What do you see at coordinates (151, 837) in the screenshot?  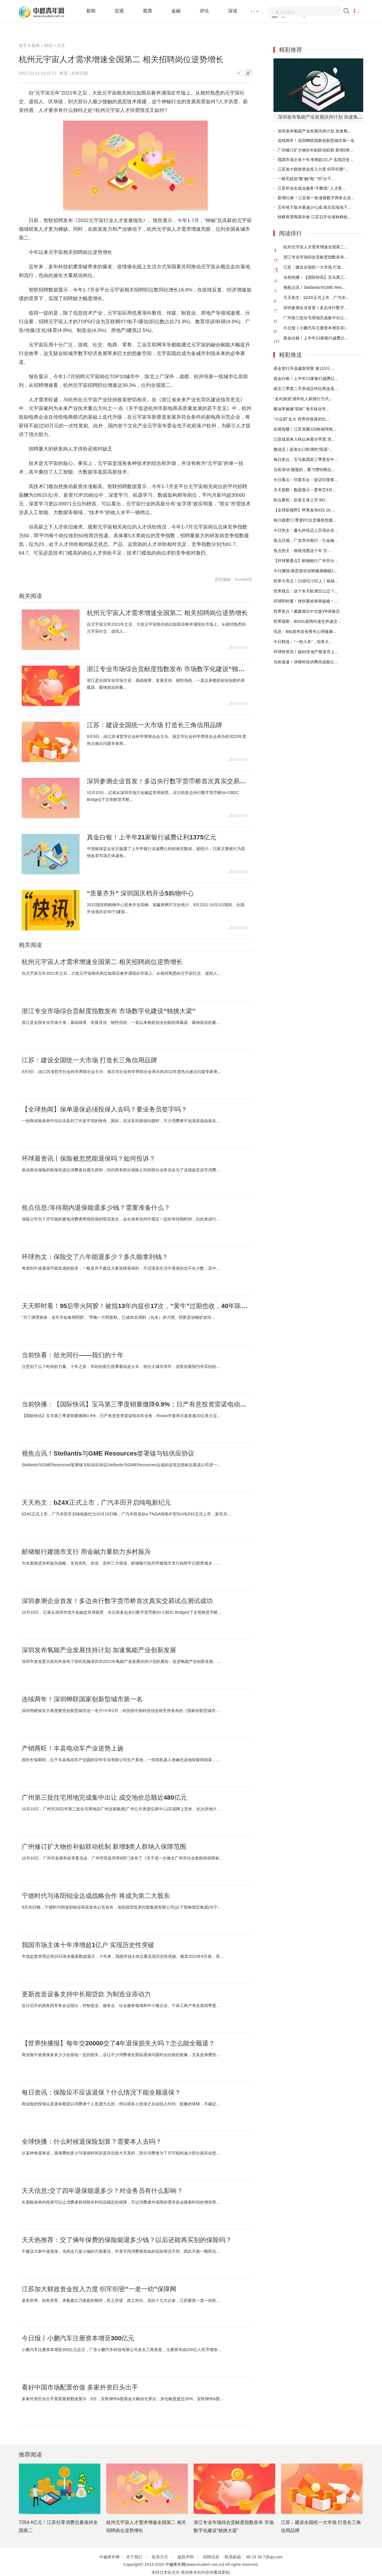 I see `真金白银！上半年21家银行减费让利1375亿元` at bounding box center [151, 837].